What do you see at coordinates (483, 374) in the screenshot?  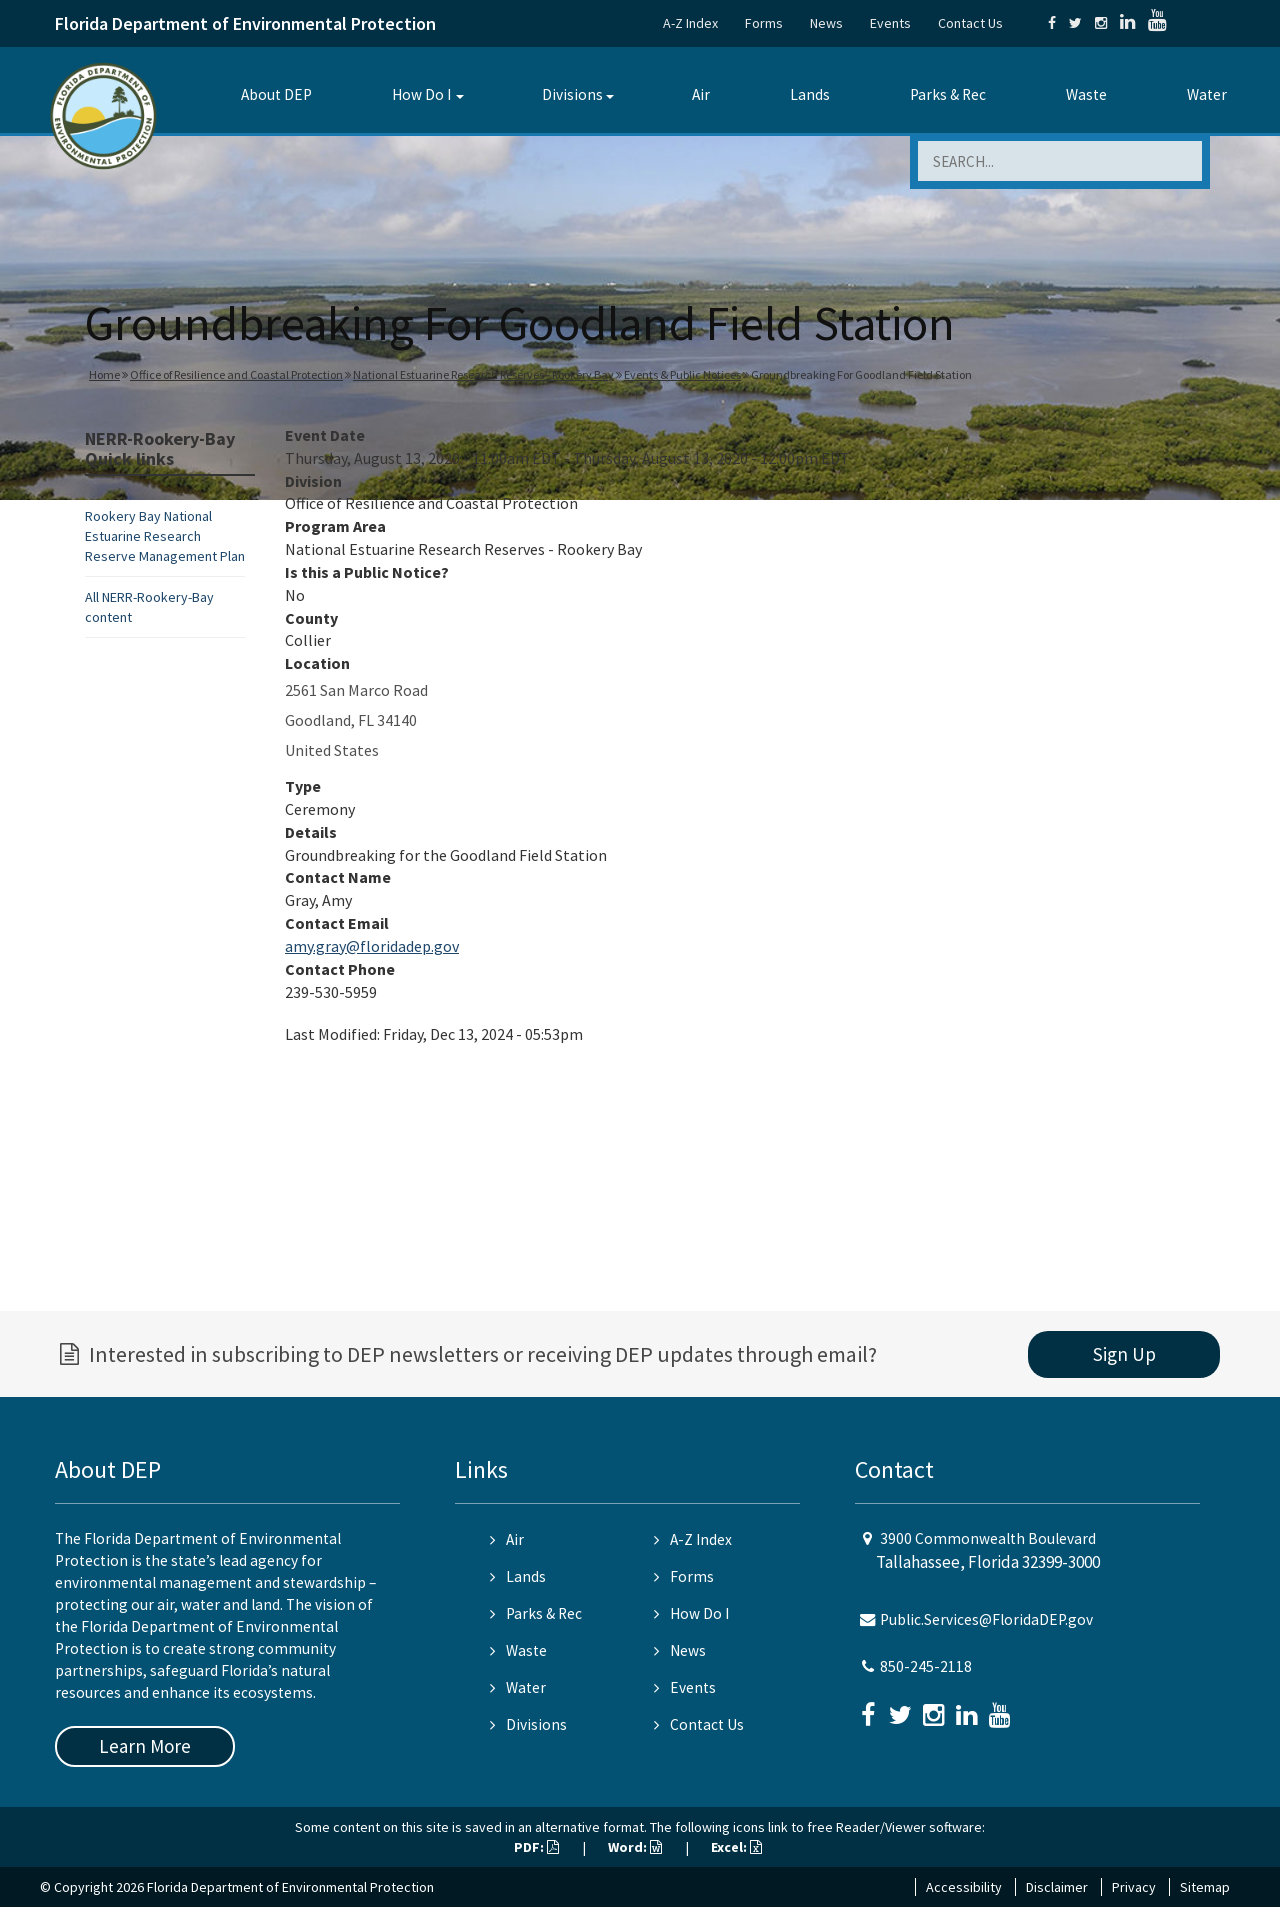 I see `National Estuarine Research Reserves - Rookery Bay` at bounding box center [483, 374].